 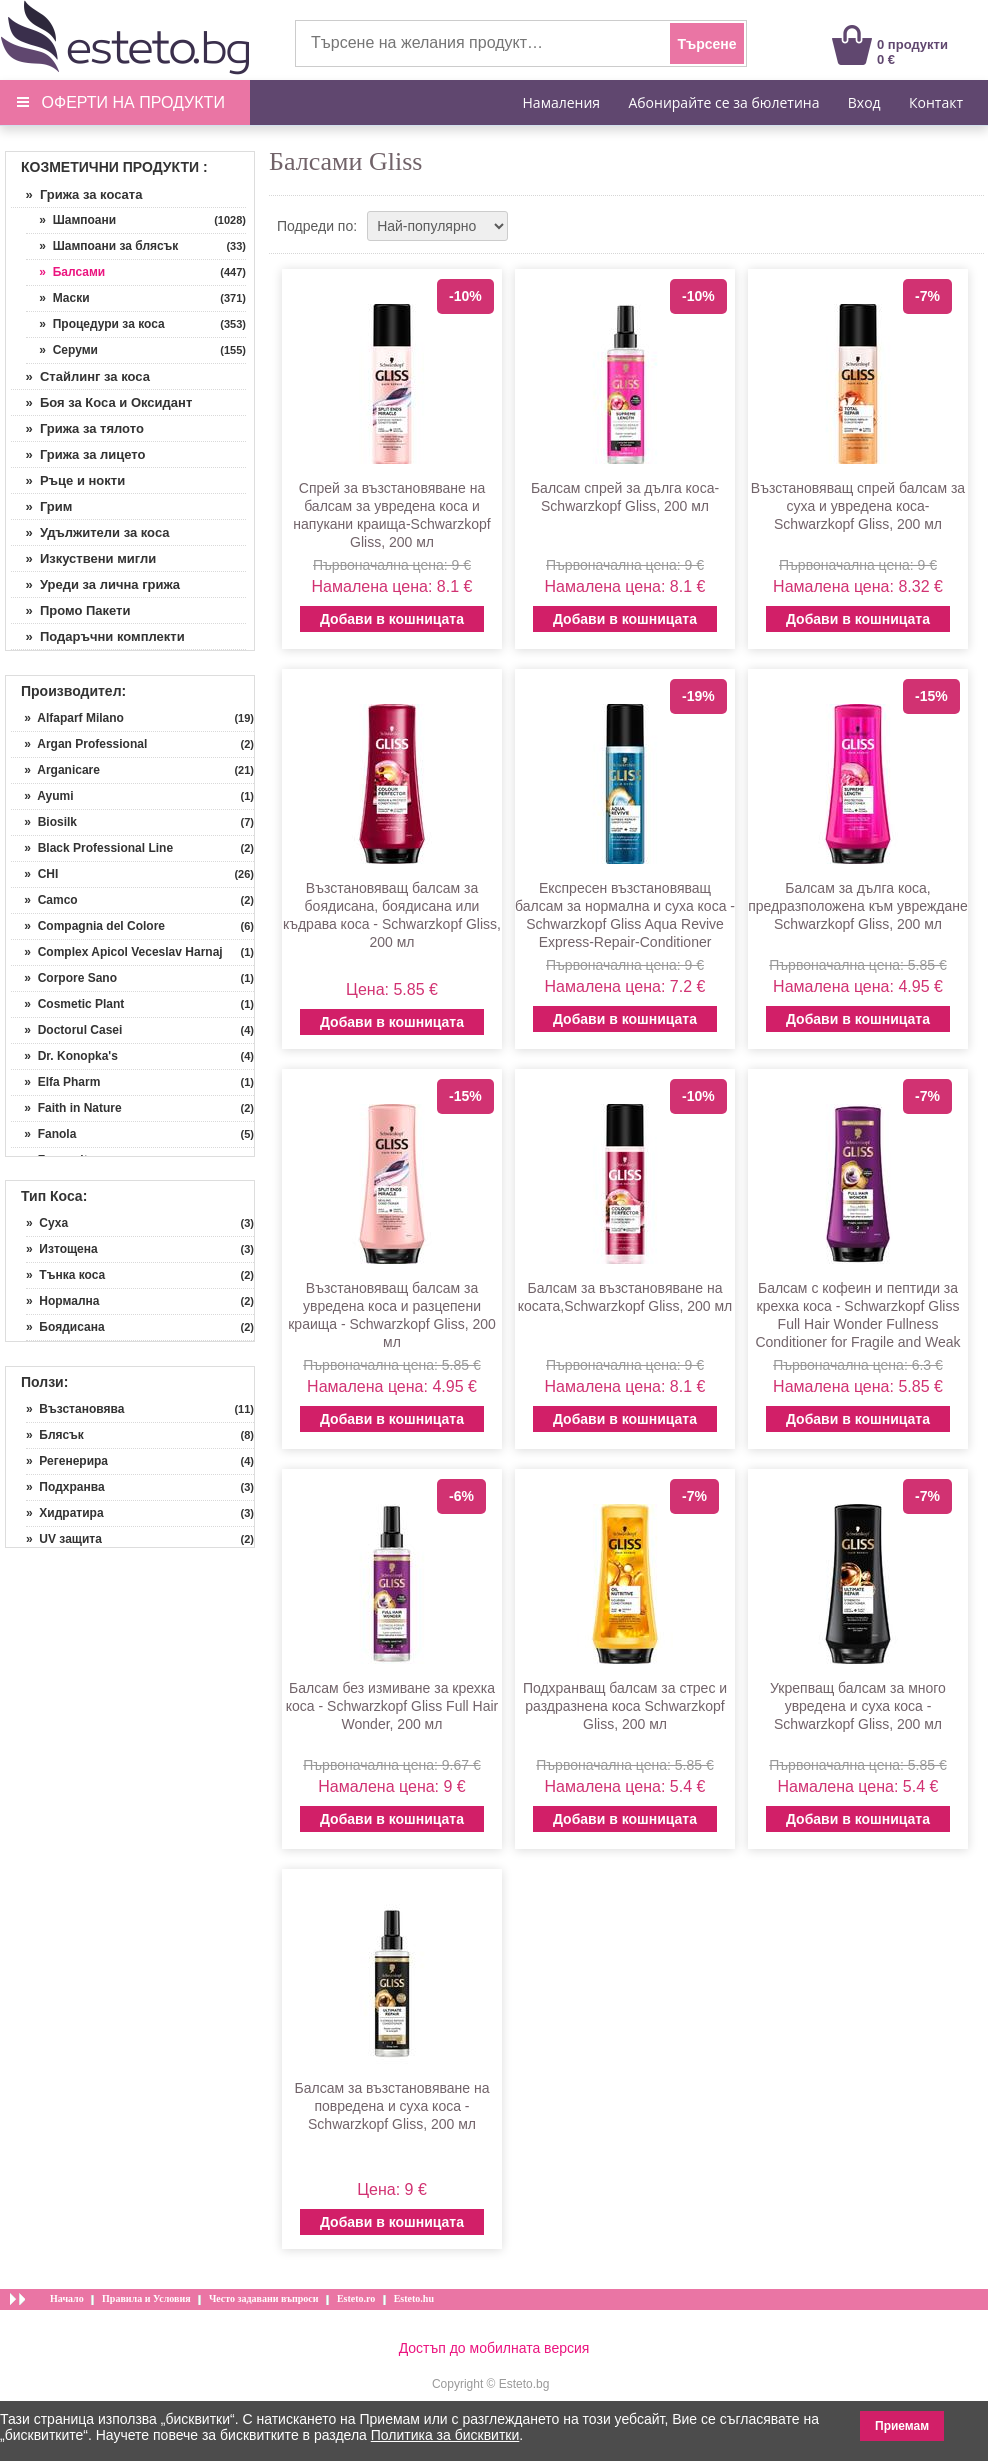 What do you see at coordinates (83, 558) in the screenshot?
I see `» Изкуствени мигли` at bounding box center [83, 558].